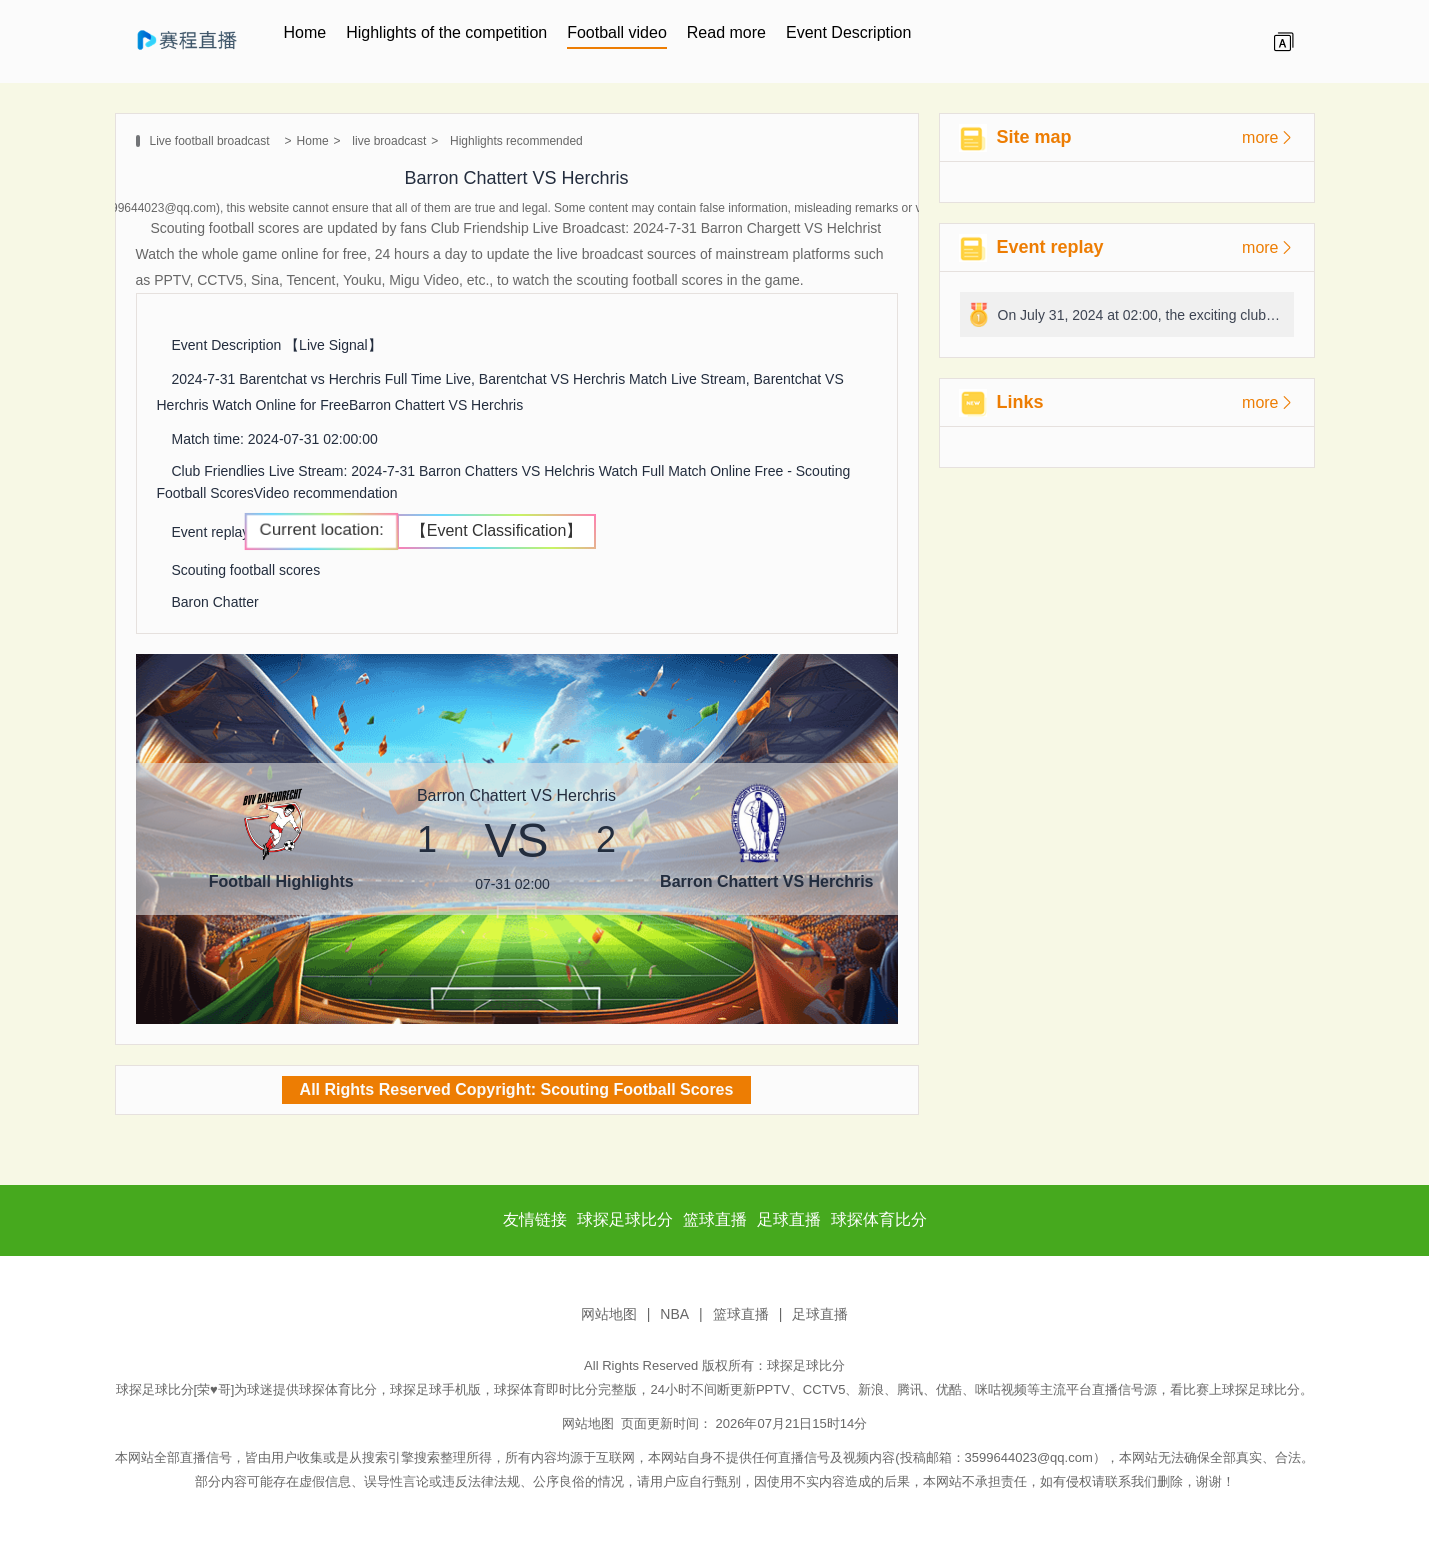 The image size is (1429, 1544). Describe the element at coordinates (820, 1314) in the screenshot. I see `足球直播` at that location.